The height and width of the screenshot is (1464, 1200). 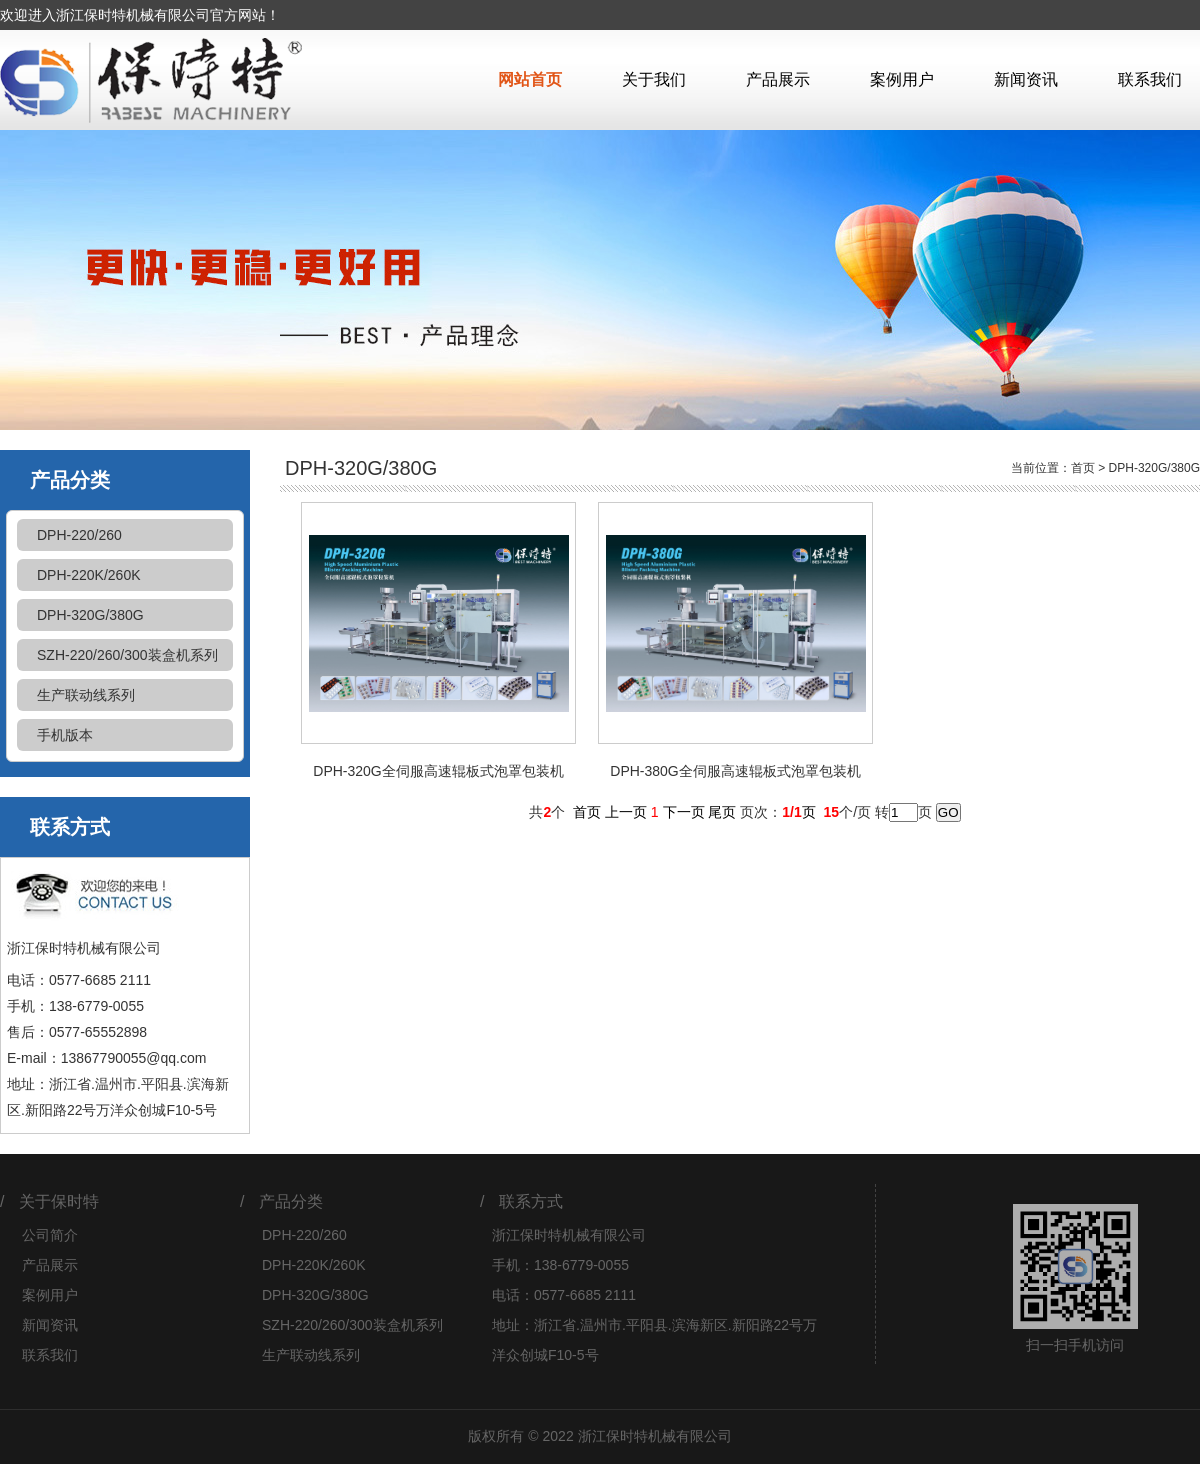 What do you see at coordinates (79, 535) in the screenshot?
I see `DPH-220/260` at bounding box center [79, 535].